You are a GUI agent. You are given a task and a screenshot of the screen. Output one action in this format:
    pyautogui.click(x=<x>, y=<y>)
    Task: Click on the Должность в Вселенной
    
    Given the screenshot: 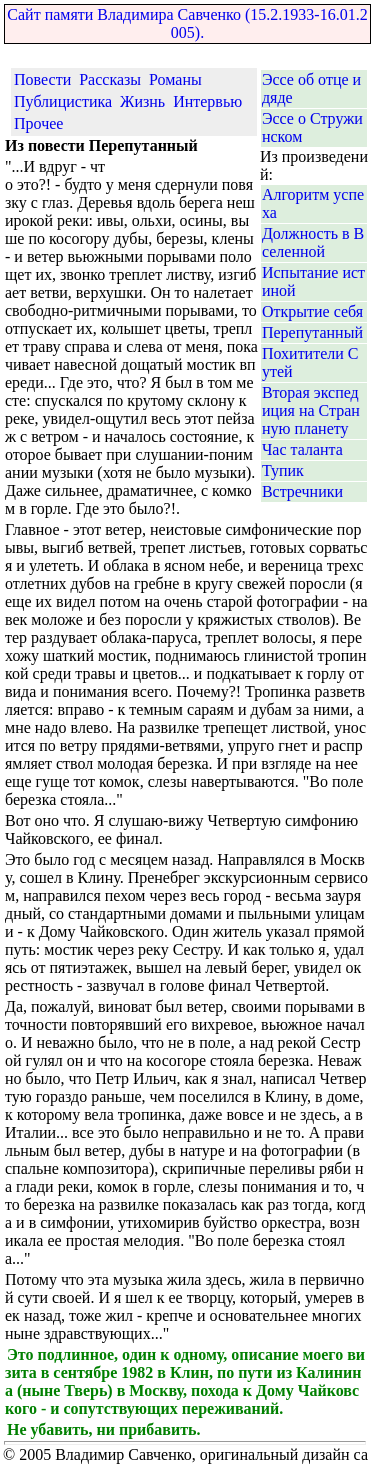 What is the action you would take?
    pyautogui.click(x=313, y=242)
    